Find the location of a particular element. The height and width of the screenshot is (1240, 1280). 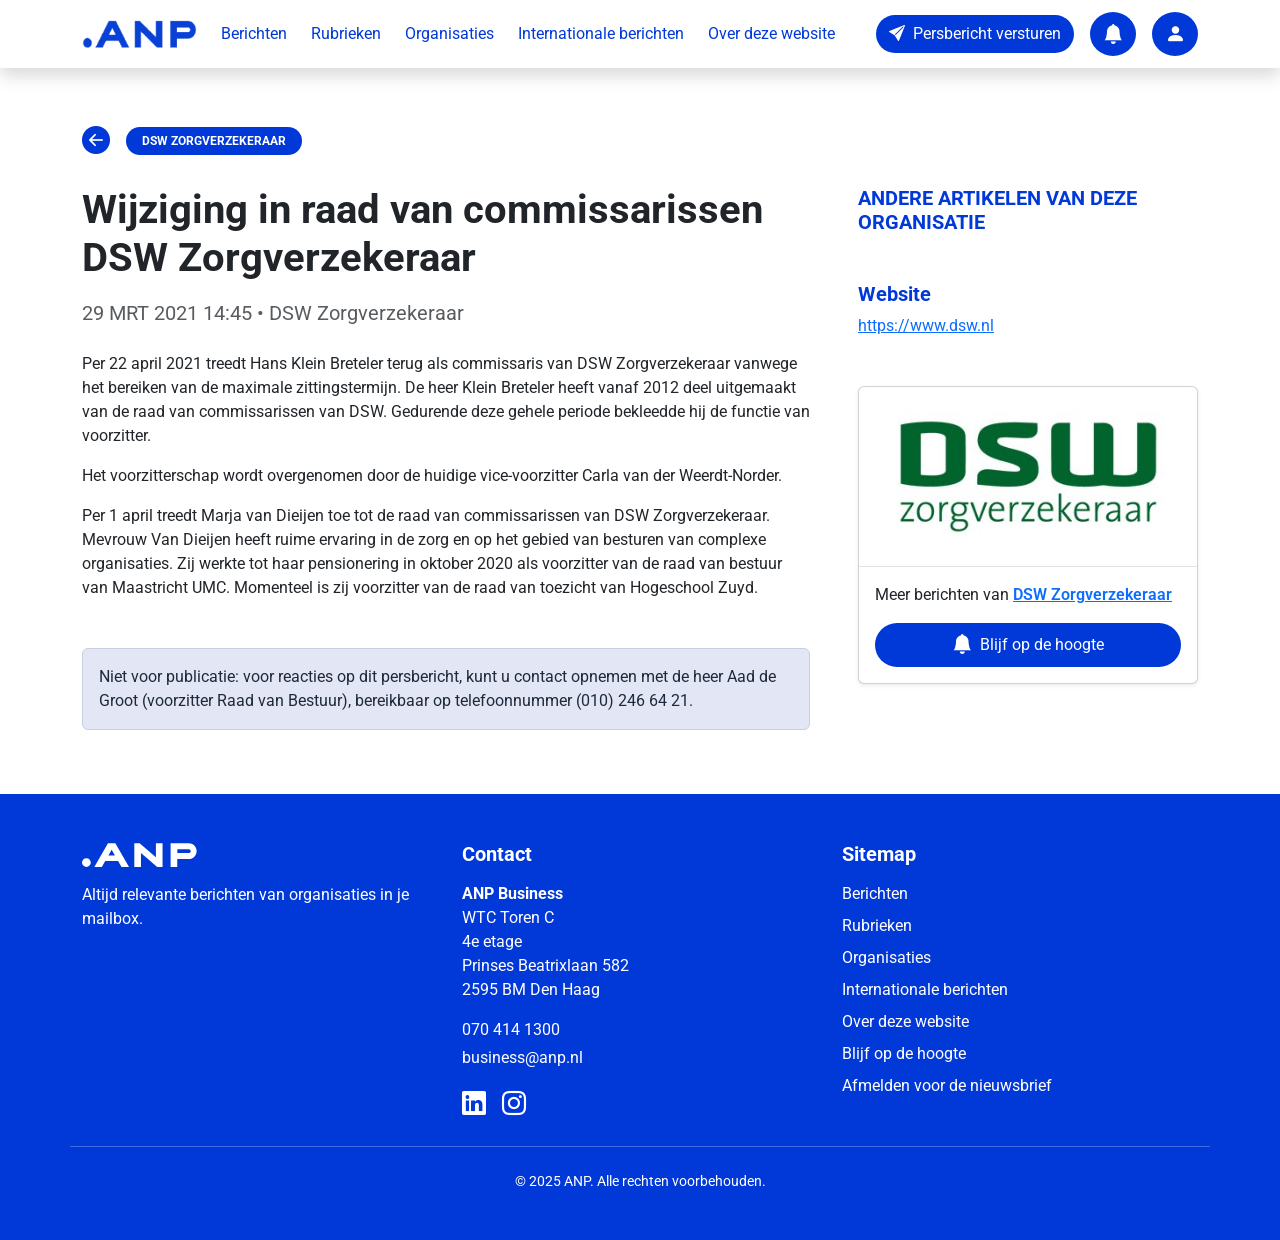

Afmelden voor de nieuwsbrief is located at coordinates (947, 1085).